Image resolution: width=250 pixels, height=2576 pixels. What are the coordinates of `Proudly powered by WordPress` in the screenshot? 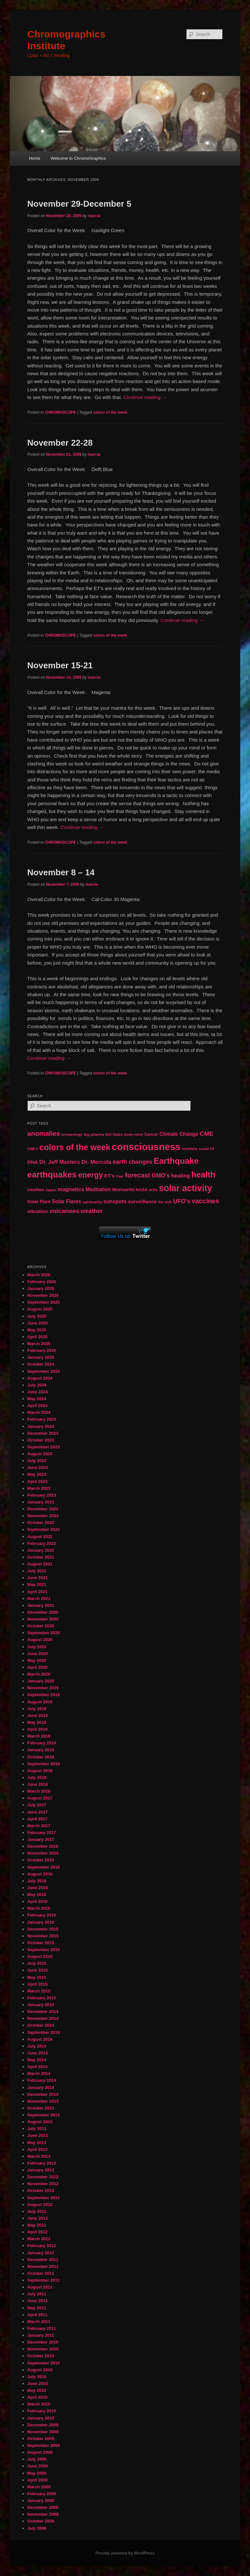 It's located at (124, 2553).